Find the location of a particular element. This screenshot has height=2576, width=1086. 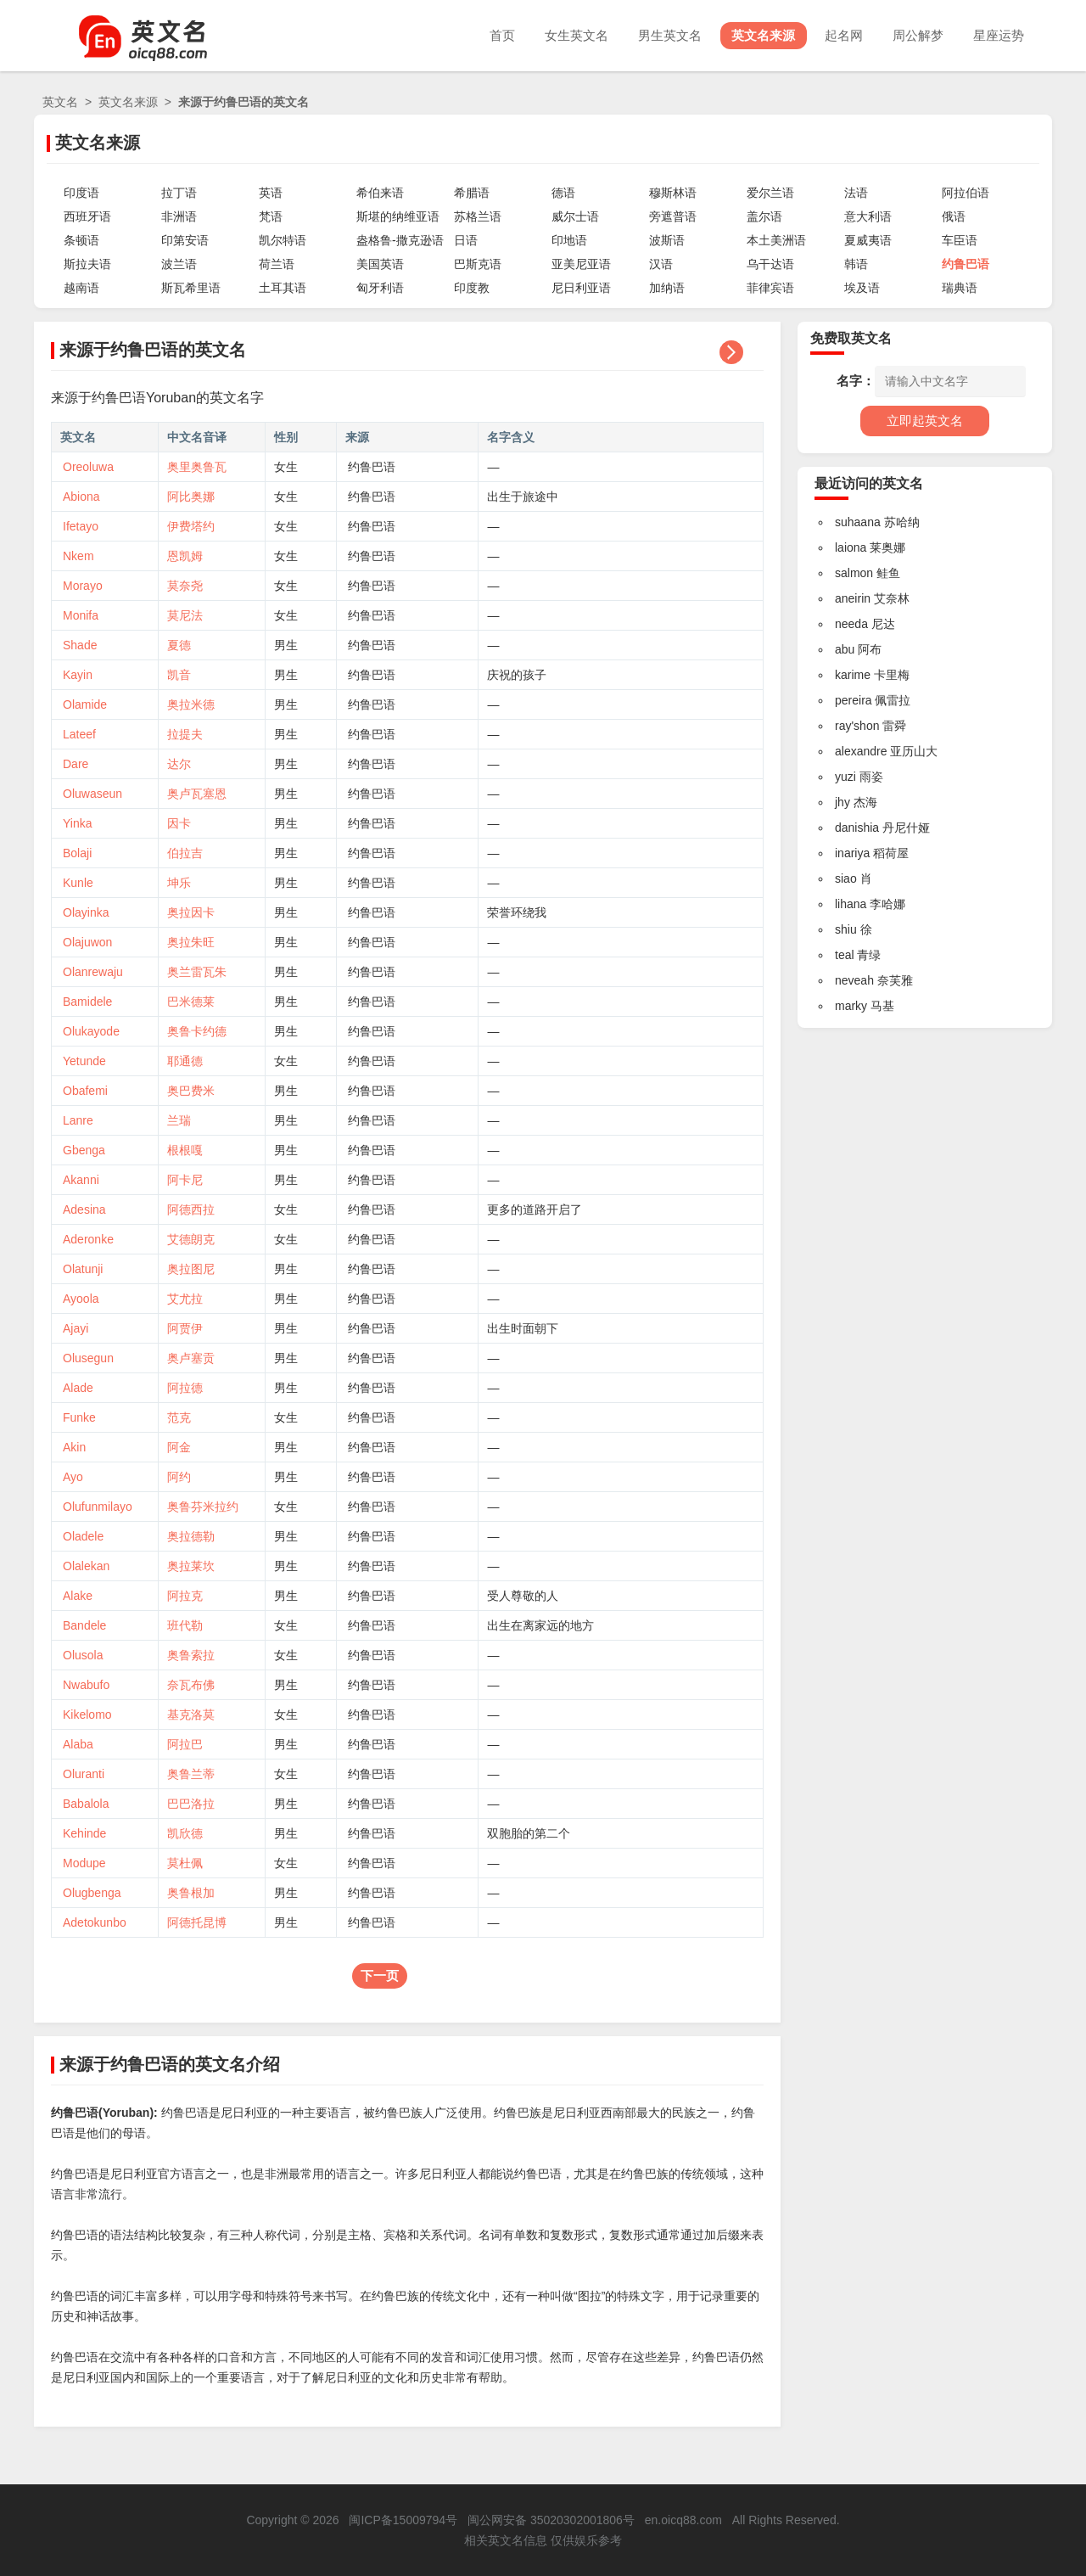

波斯语 is located at coordinates (667, 240).